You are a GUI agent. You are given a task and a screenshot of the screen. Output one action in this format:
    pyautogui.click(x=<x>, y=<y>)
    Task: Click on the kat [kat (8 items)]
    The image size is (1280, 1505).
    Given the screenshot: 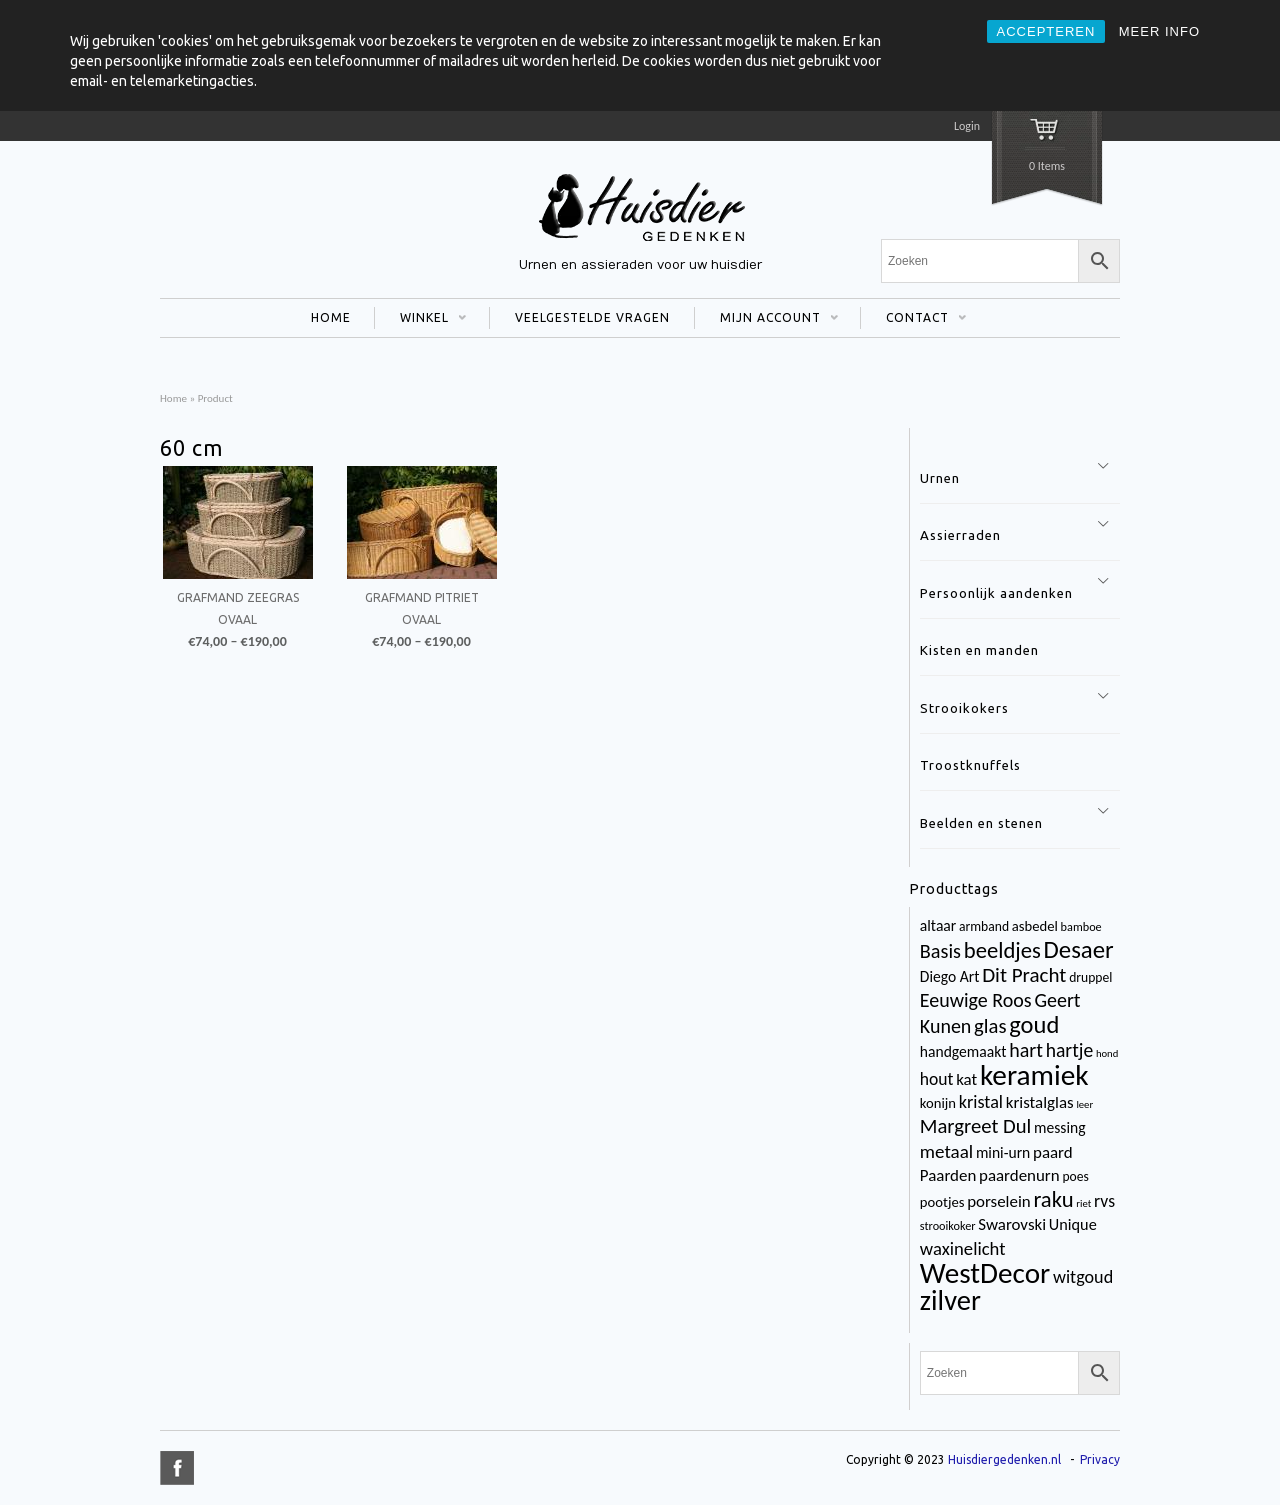 What is the action you would take?
    pyautogui.click(x=966, y=1079)
    